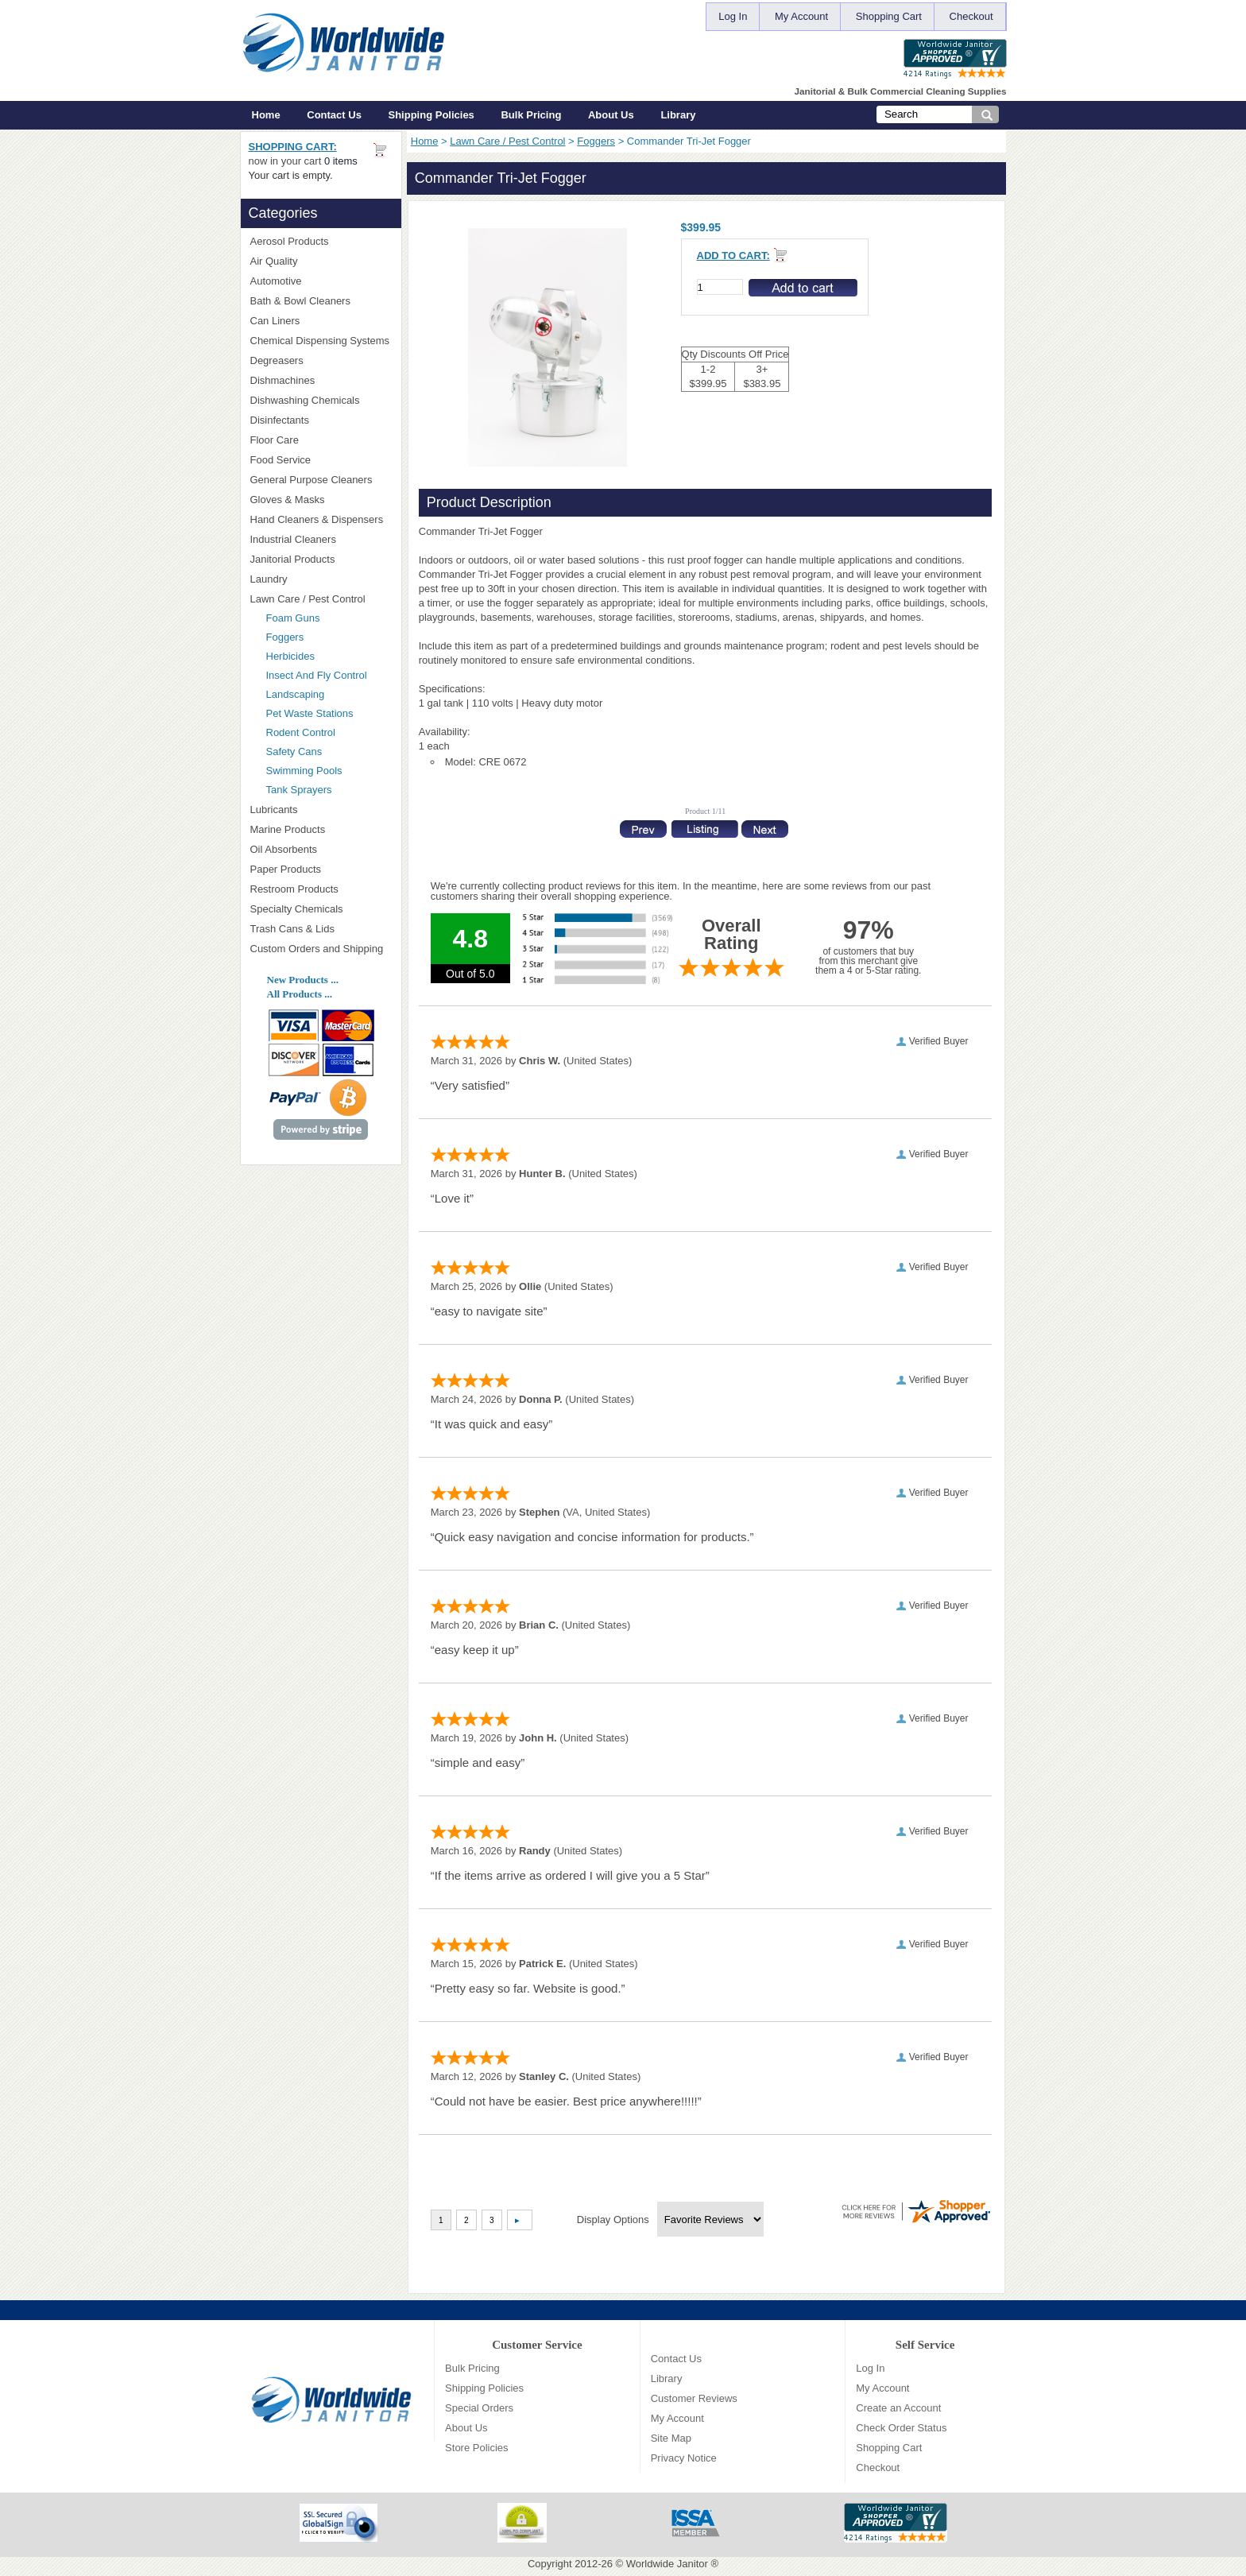  What do you see at coordinates (321, 949) in the screenshot?
I see `Custom Orders and Shipping` at bounding box center [321, 949].